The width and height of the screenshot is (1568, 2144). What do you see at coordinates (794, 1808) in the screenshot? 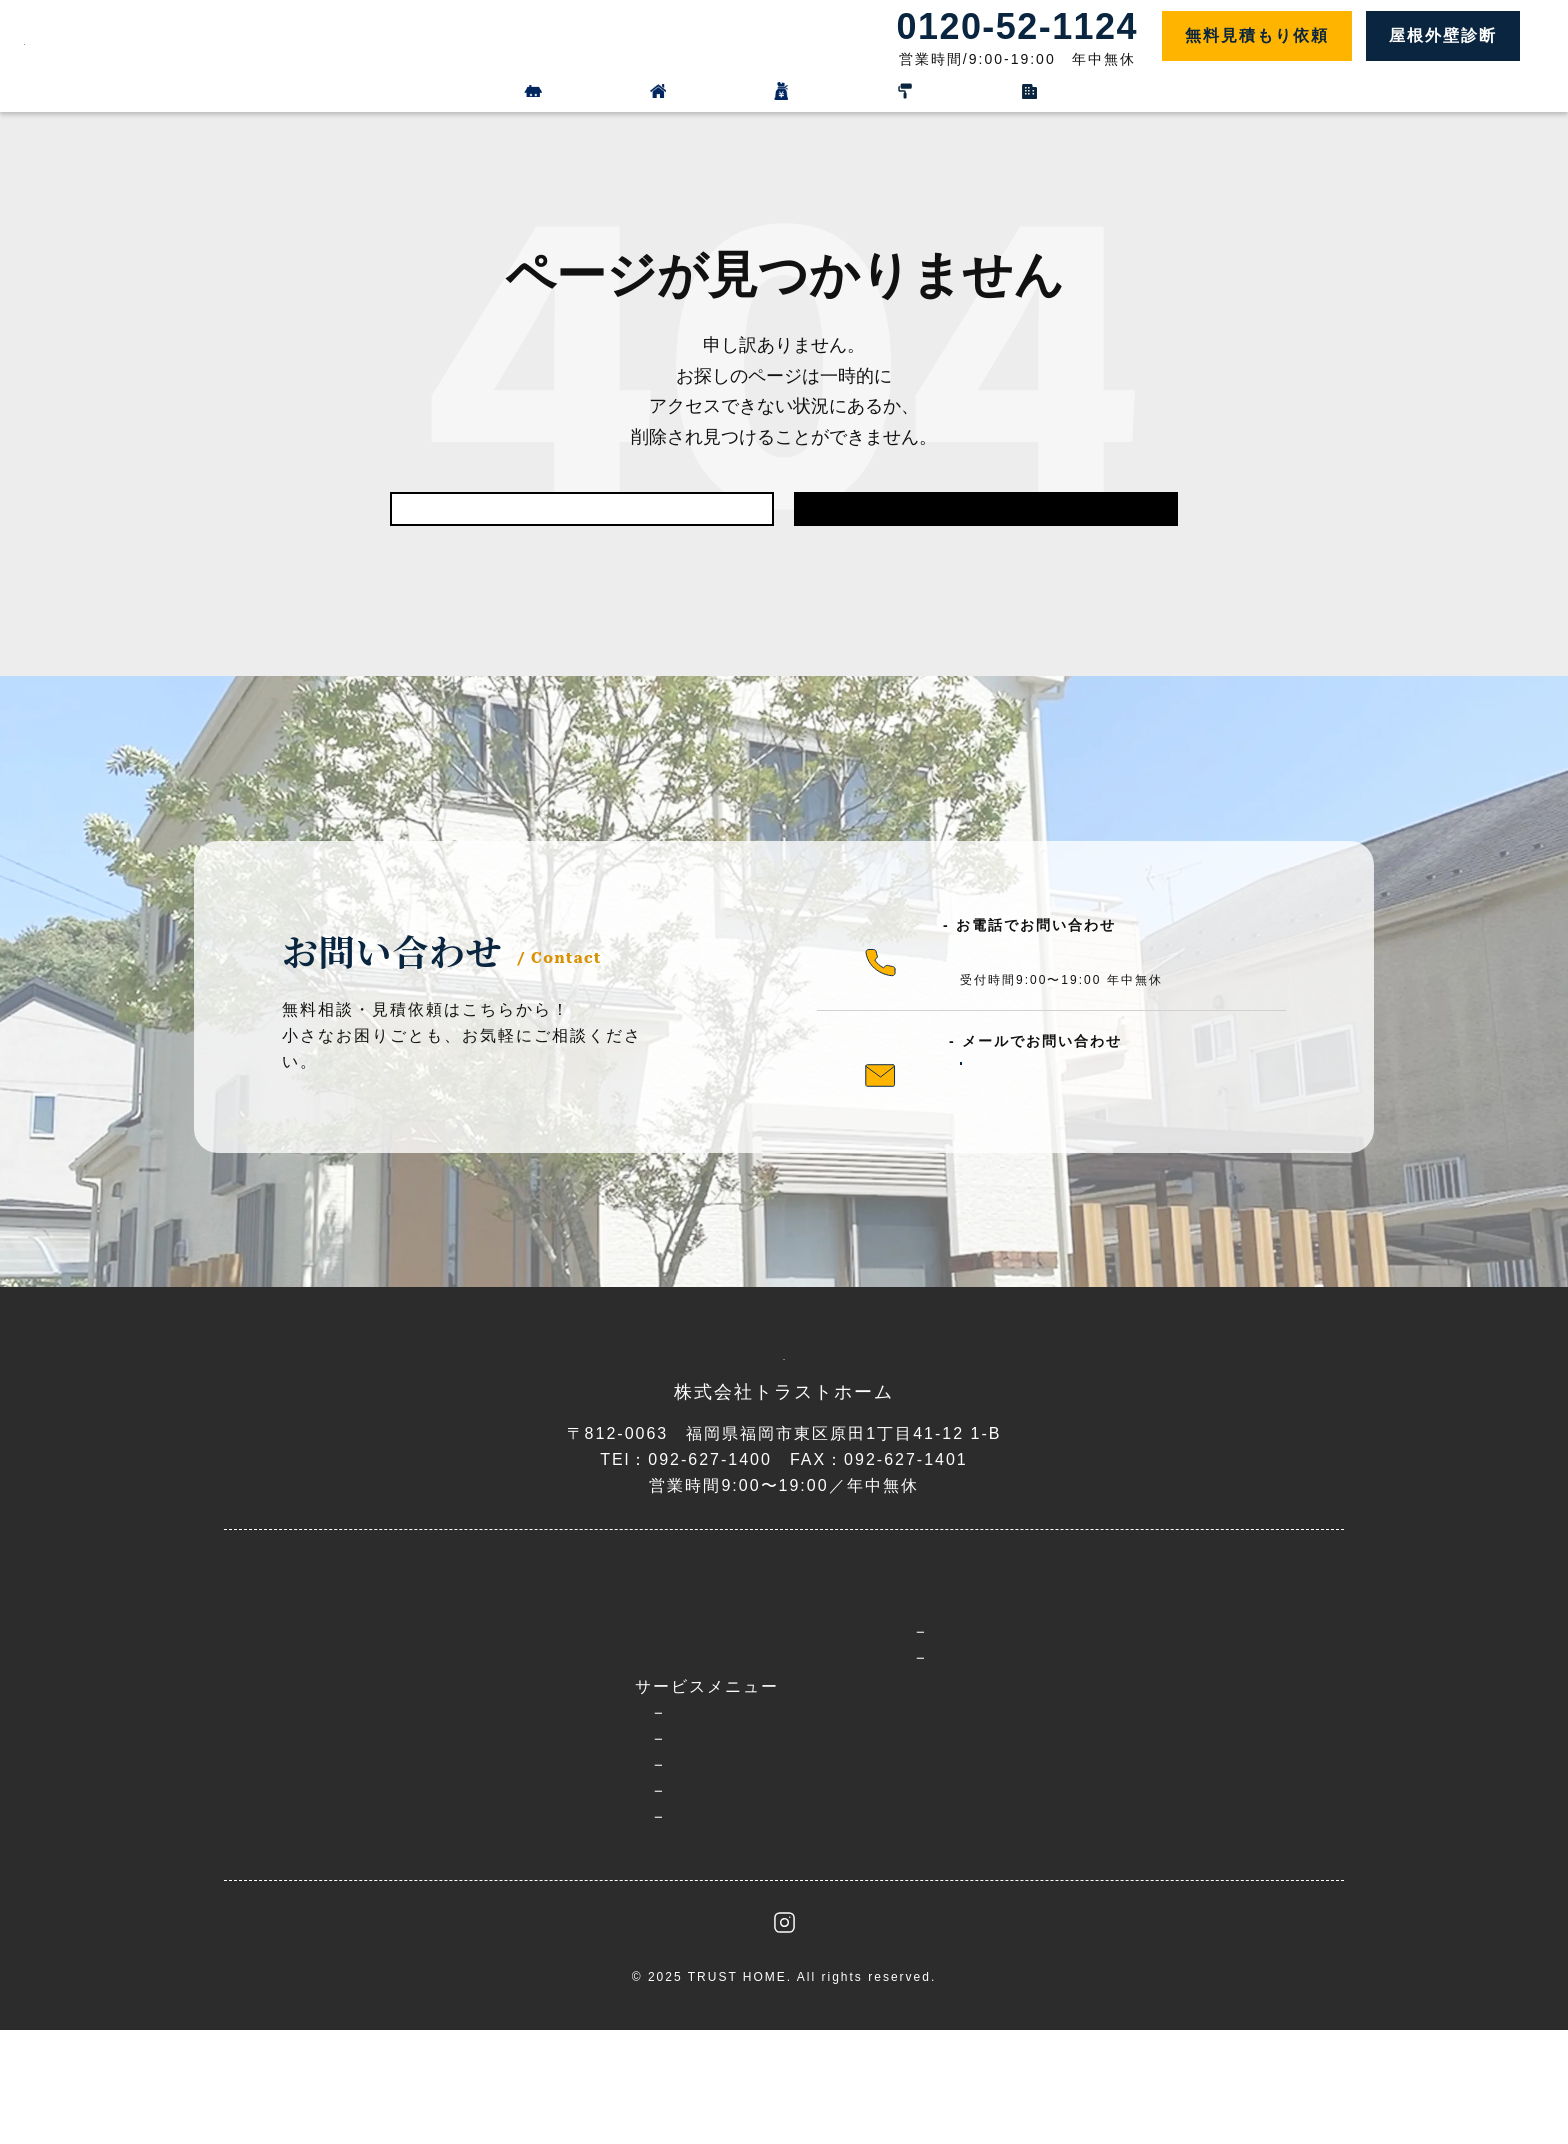
I see `よくある質問` at bounding box center [794, 1808].